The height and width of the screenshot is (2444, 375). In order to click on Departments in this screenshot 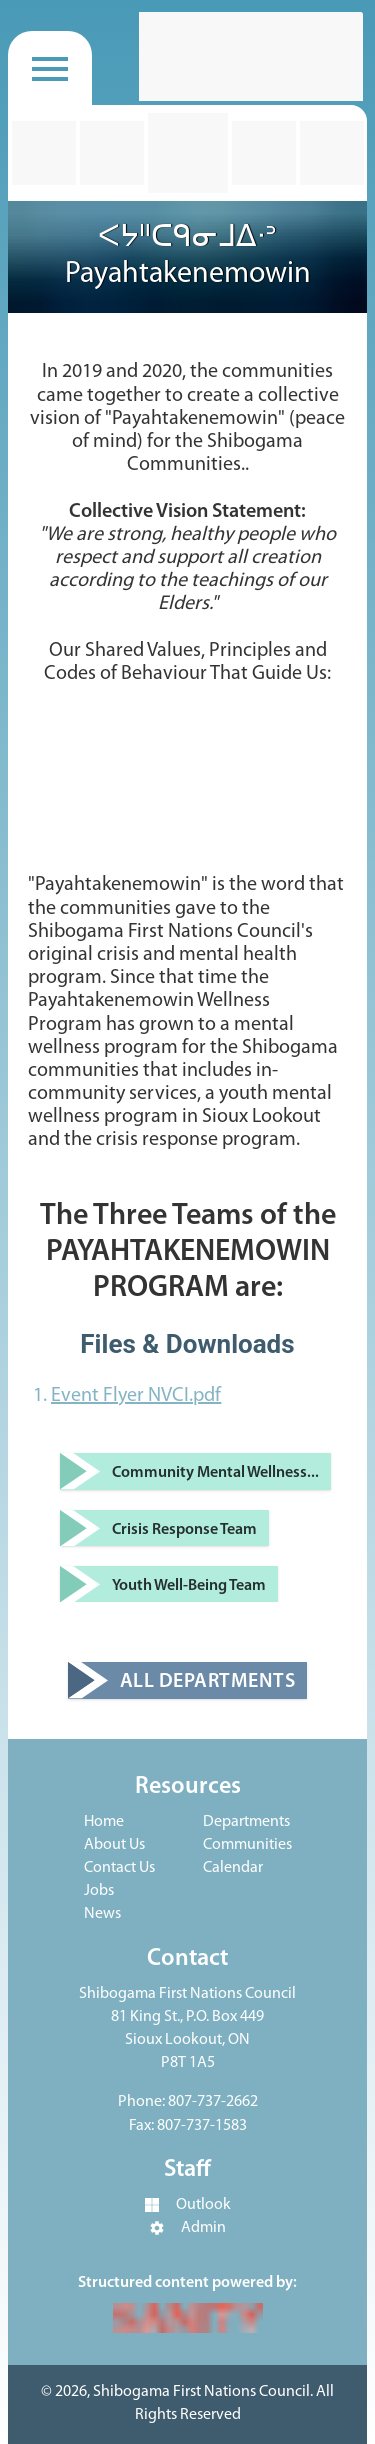, I will do `click(246, 1822)`.